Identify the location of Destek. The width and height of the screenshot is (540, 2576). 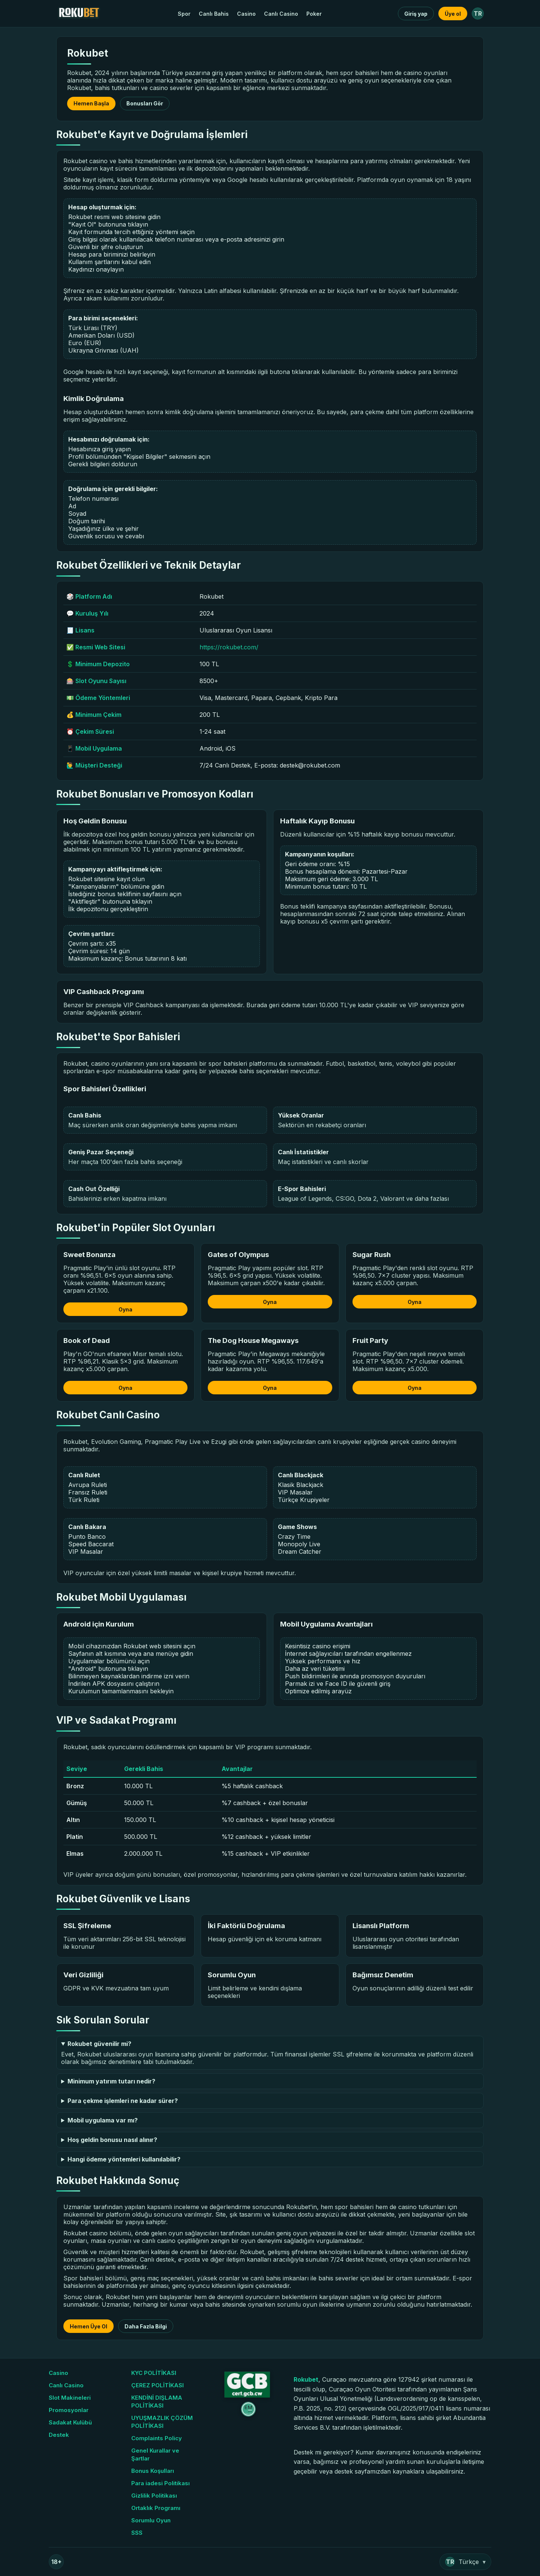
(59, 2434).